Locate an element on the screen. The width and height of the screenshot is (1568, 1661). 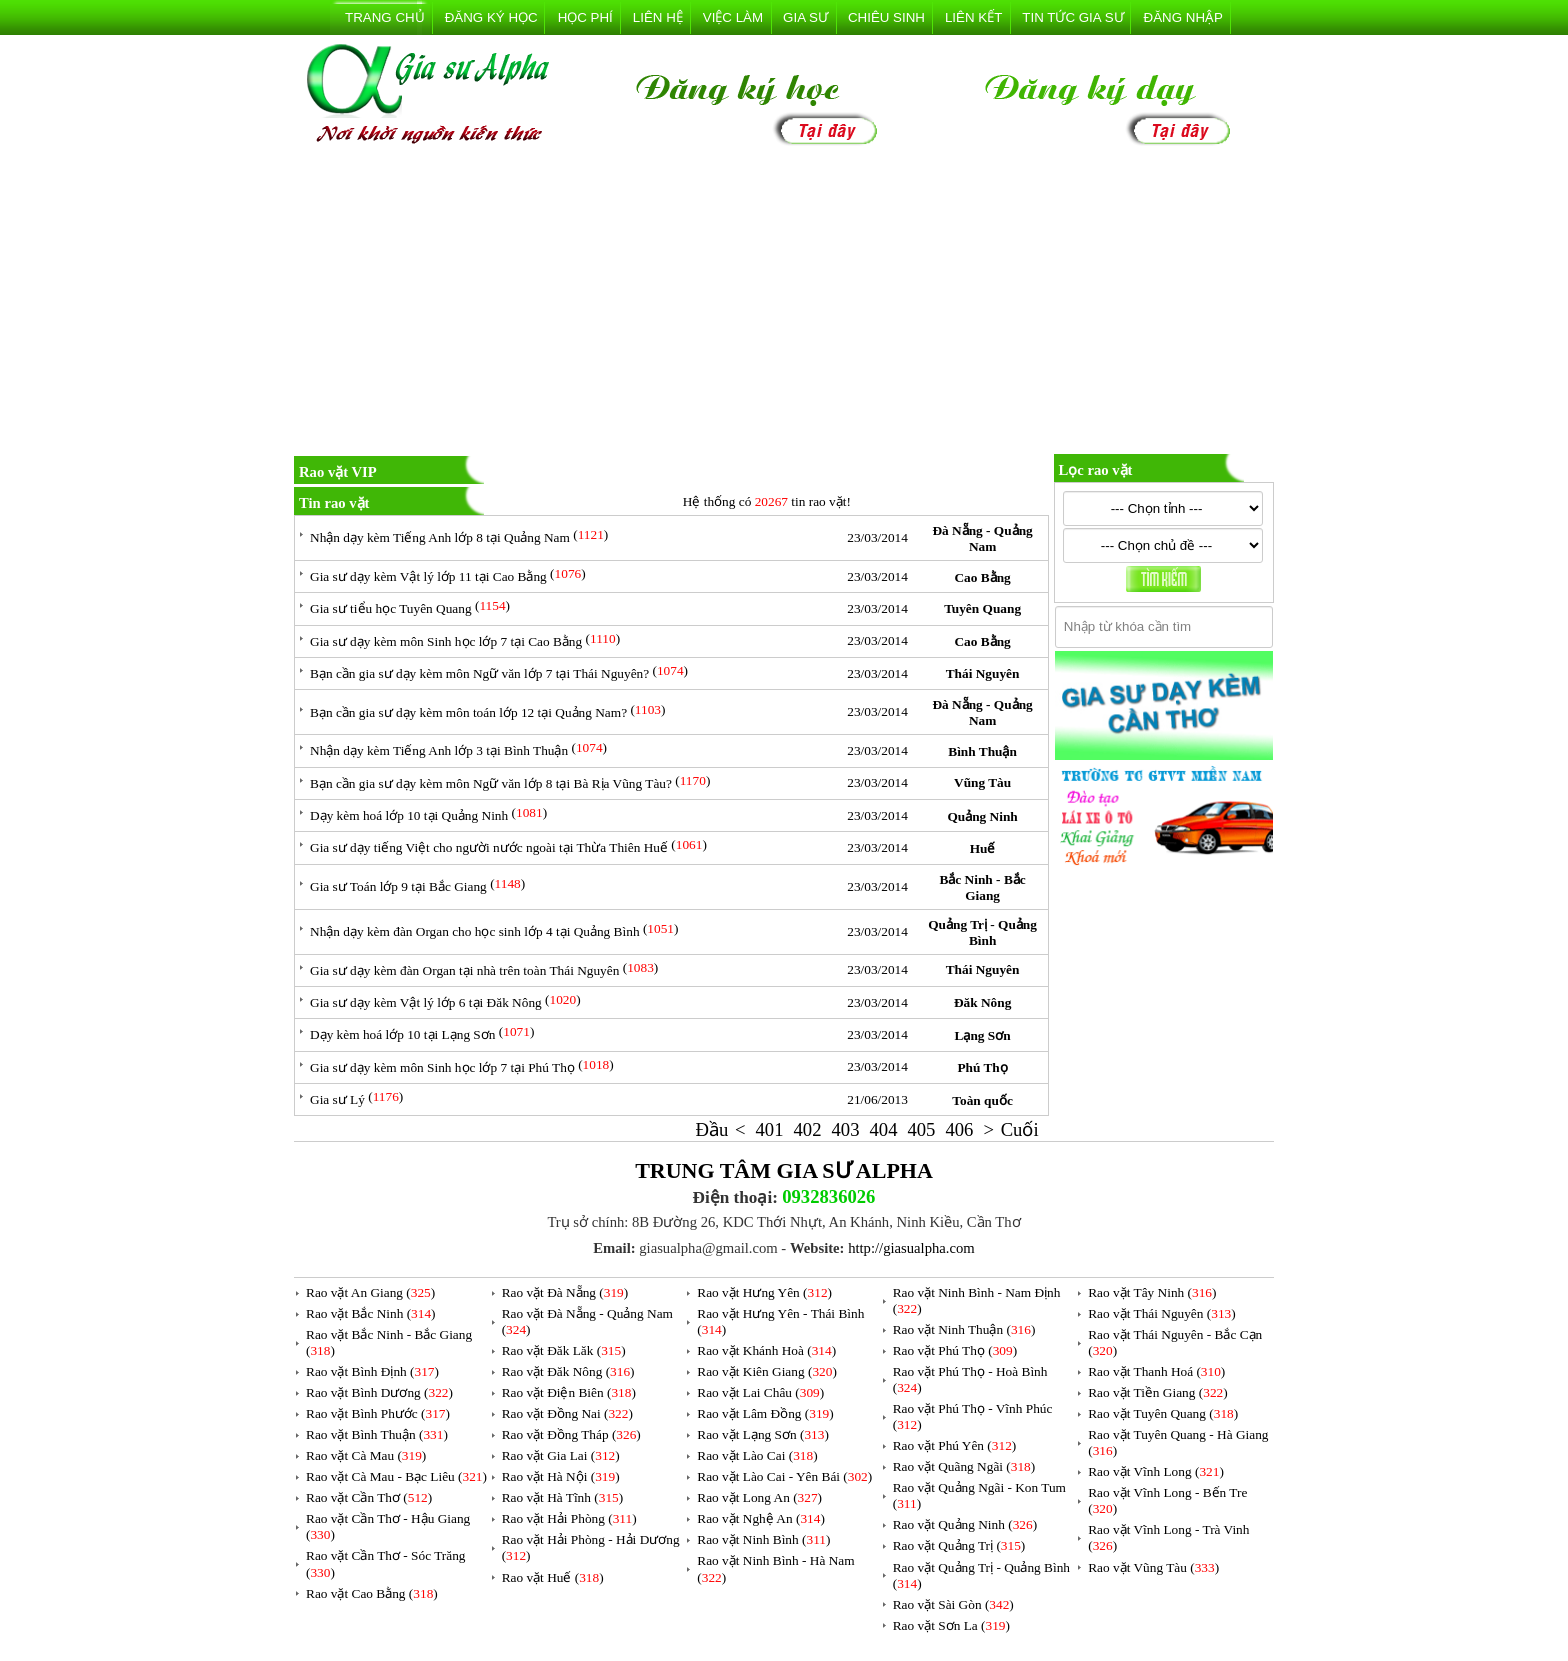
Rao vặt Tây Ninh () is located at coordinates (1152, 1292).